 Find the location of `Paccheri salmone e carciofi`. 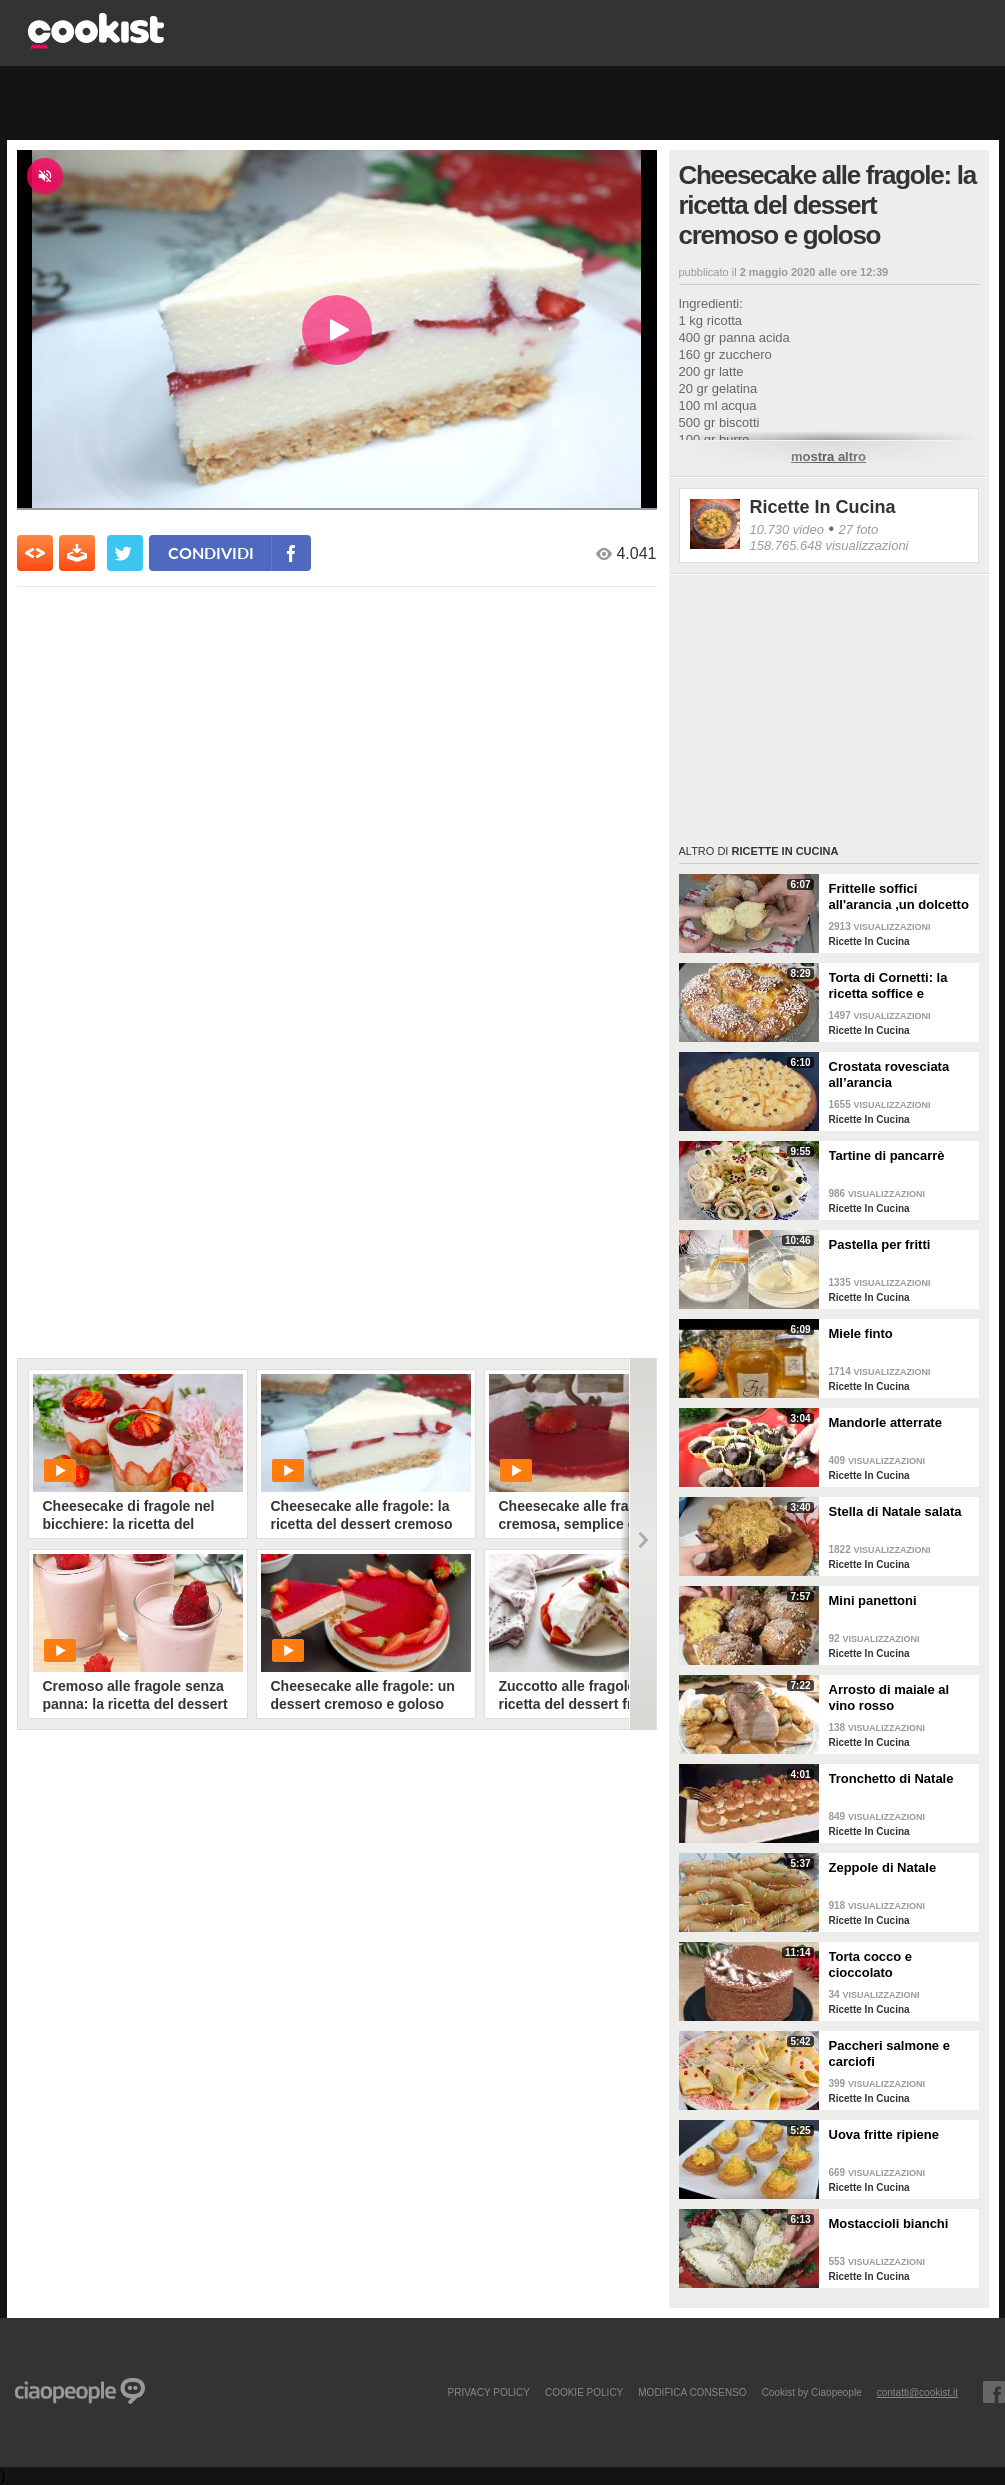

Paccheri salmone e carciofi is located at coordinates (889, 2053).